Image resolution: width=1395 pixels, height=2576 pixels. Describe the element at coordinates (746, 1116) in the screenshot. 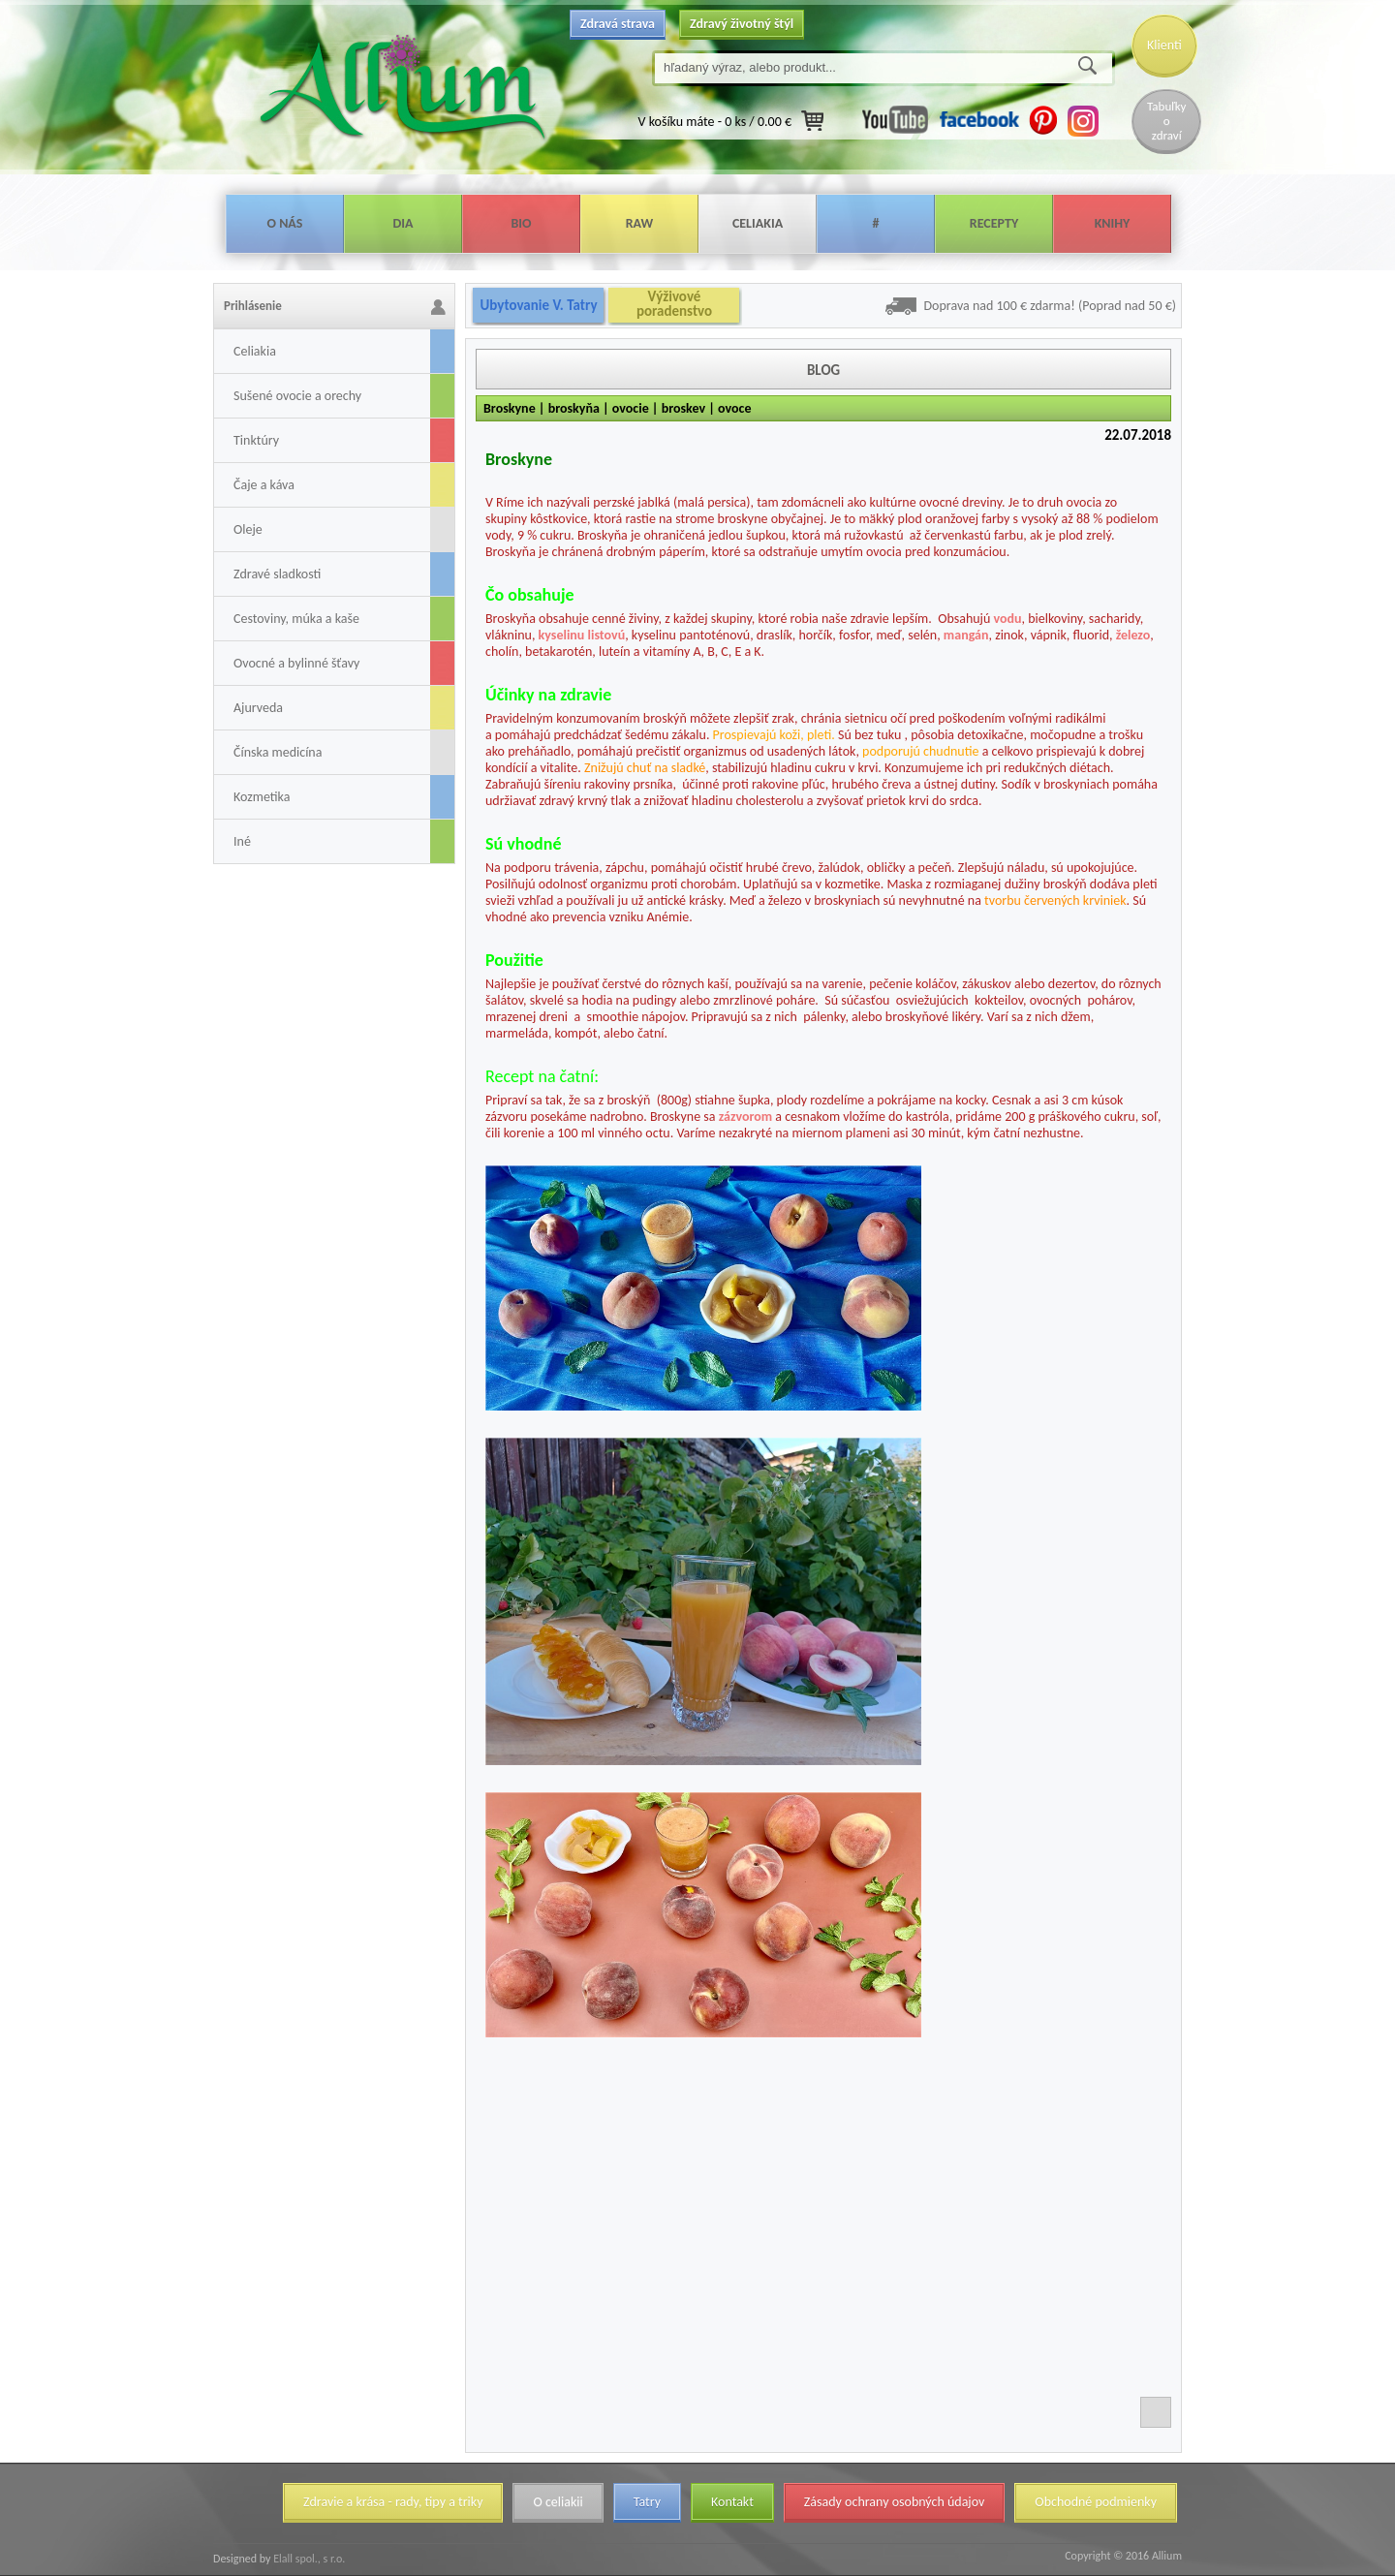

I see `zázvorom` at that location.